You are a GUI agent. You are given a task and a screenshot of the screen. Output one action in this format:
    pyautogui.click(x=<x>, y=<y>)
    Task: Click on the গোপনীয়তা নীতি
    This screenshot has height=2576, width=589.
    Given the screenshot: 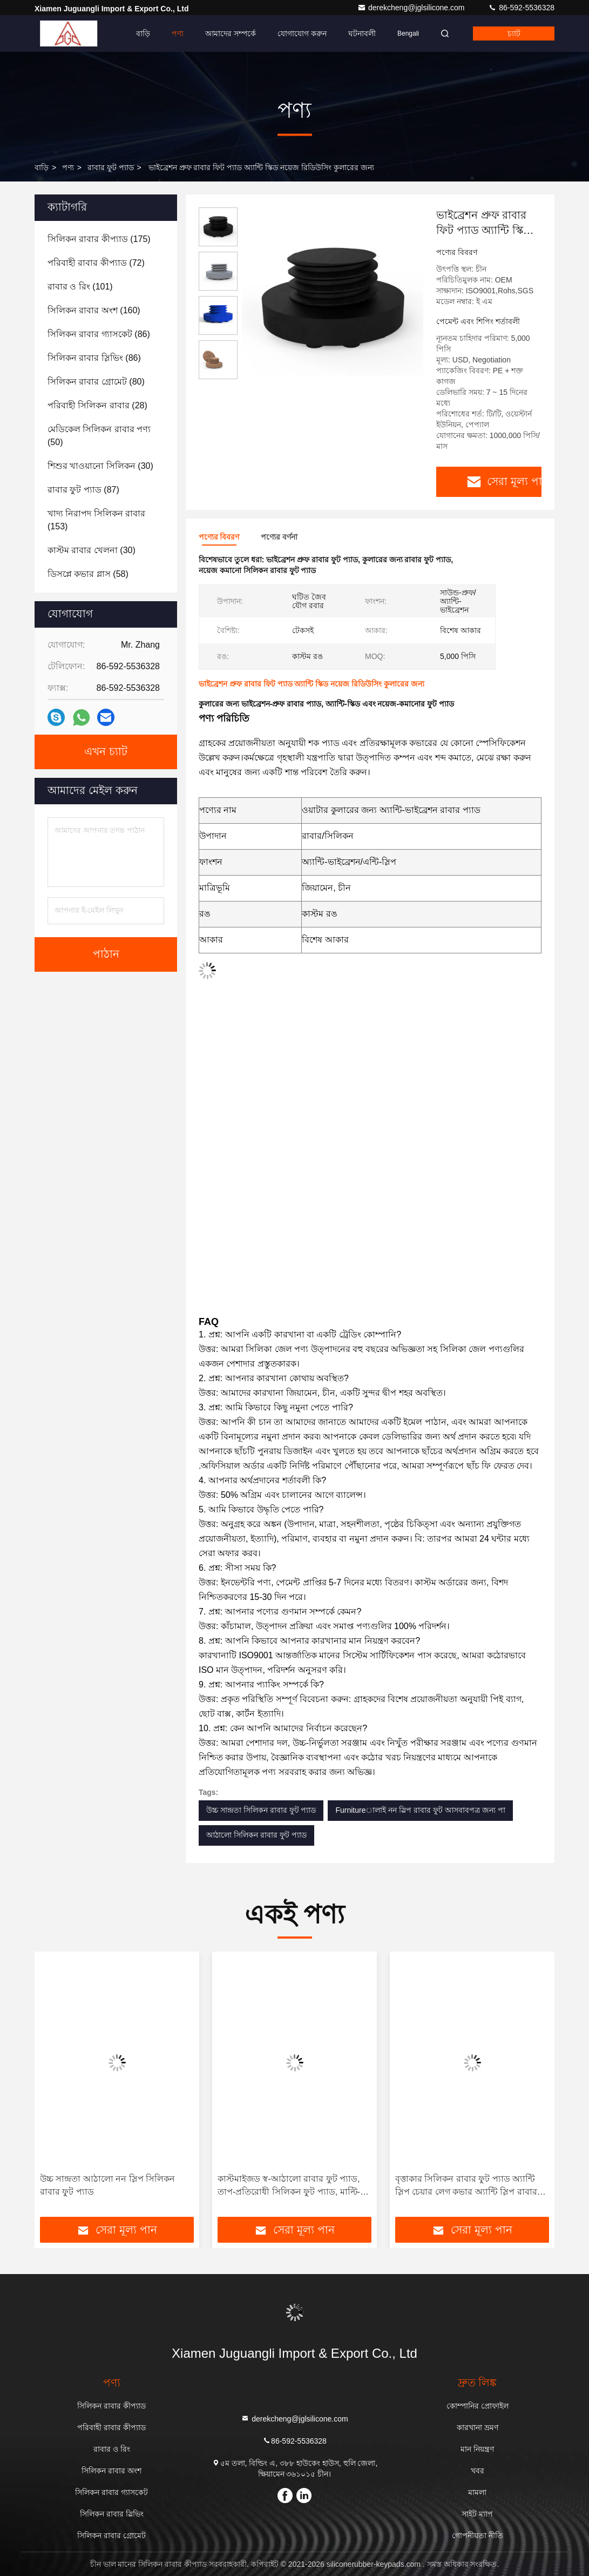 What is the action you would take?
    pyautogui.click(x=477, y=2535)
    